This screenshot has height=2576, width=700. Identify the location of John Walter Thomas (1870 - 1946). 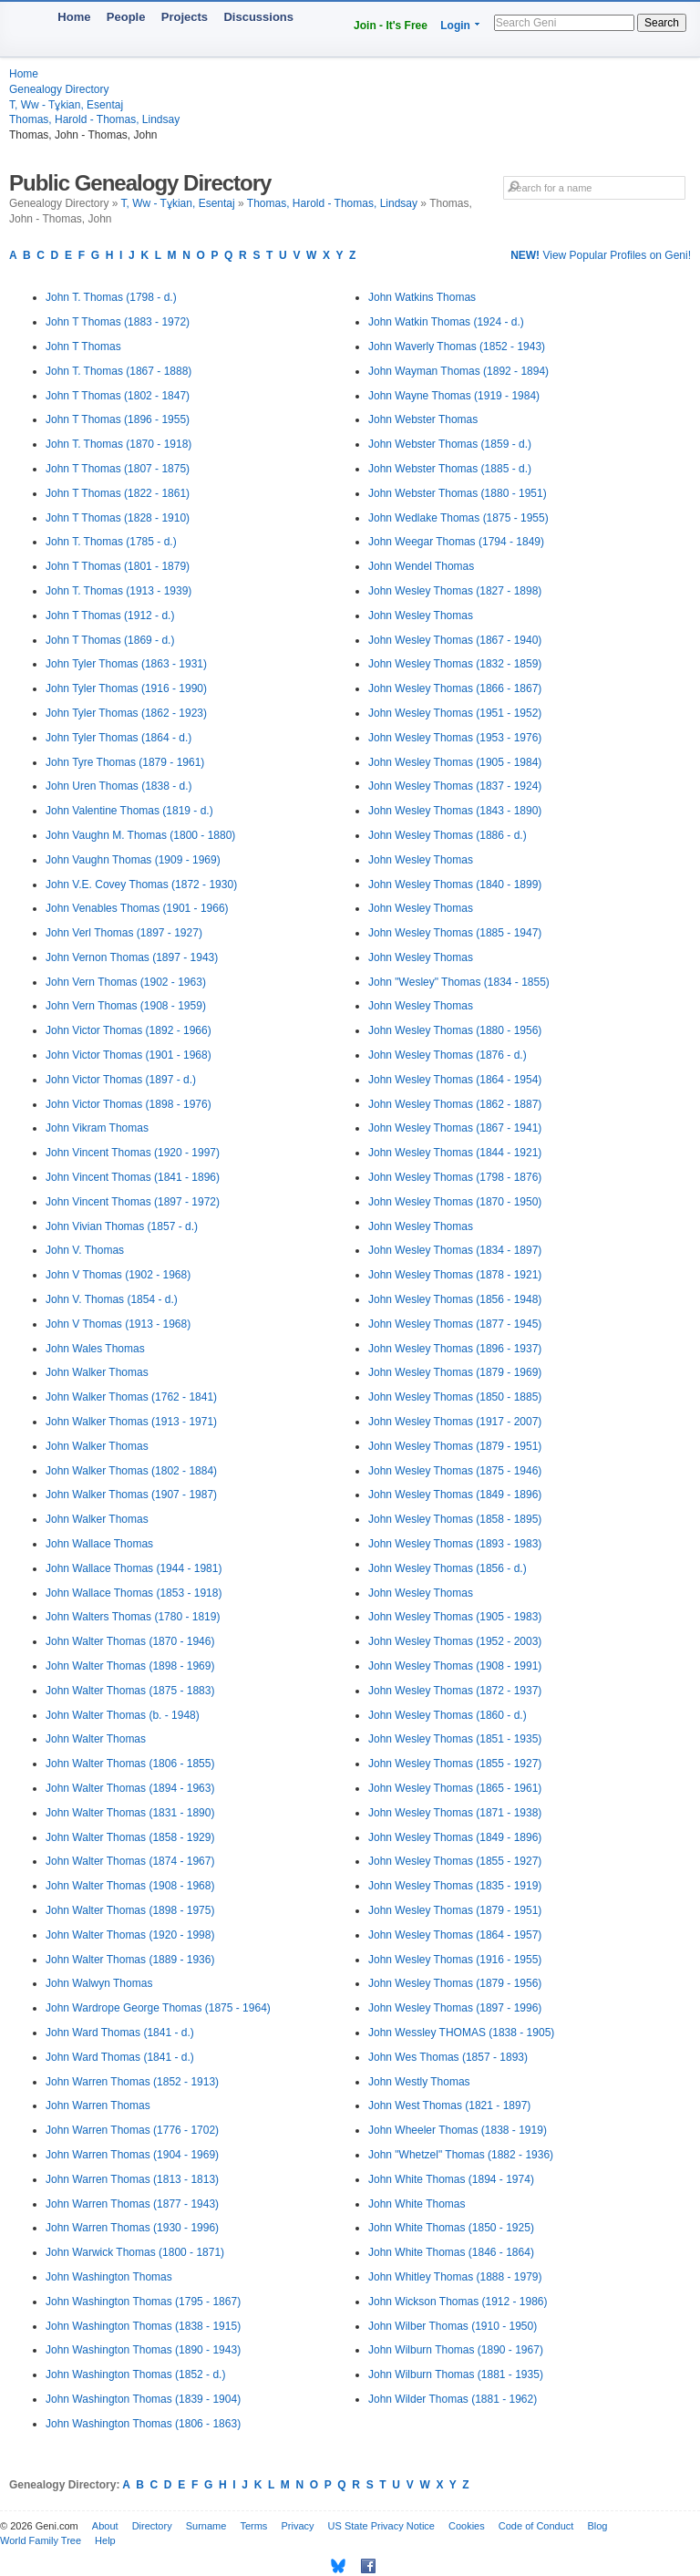
(130, 1641).